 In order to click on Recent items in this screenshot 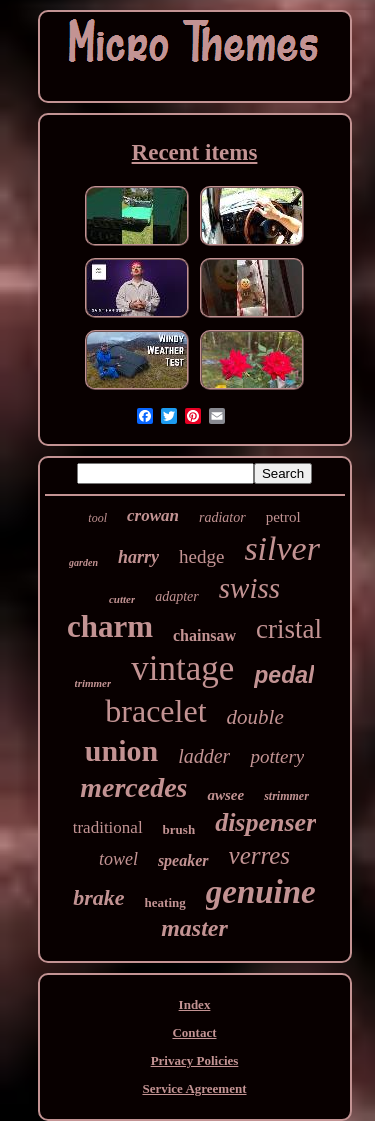, I will do `click(195, 152)`.